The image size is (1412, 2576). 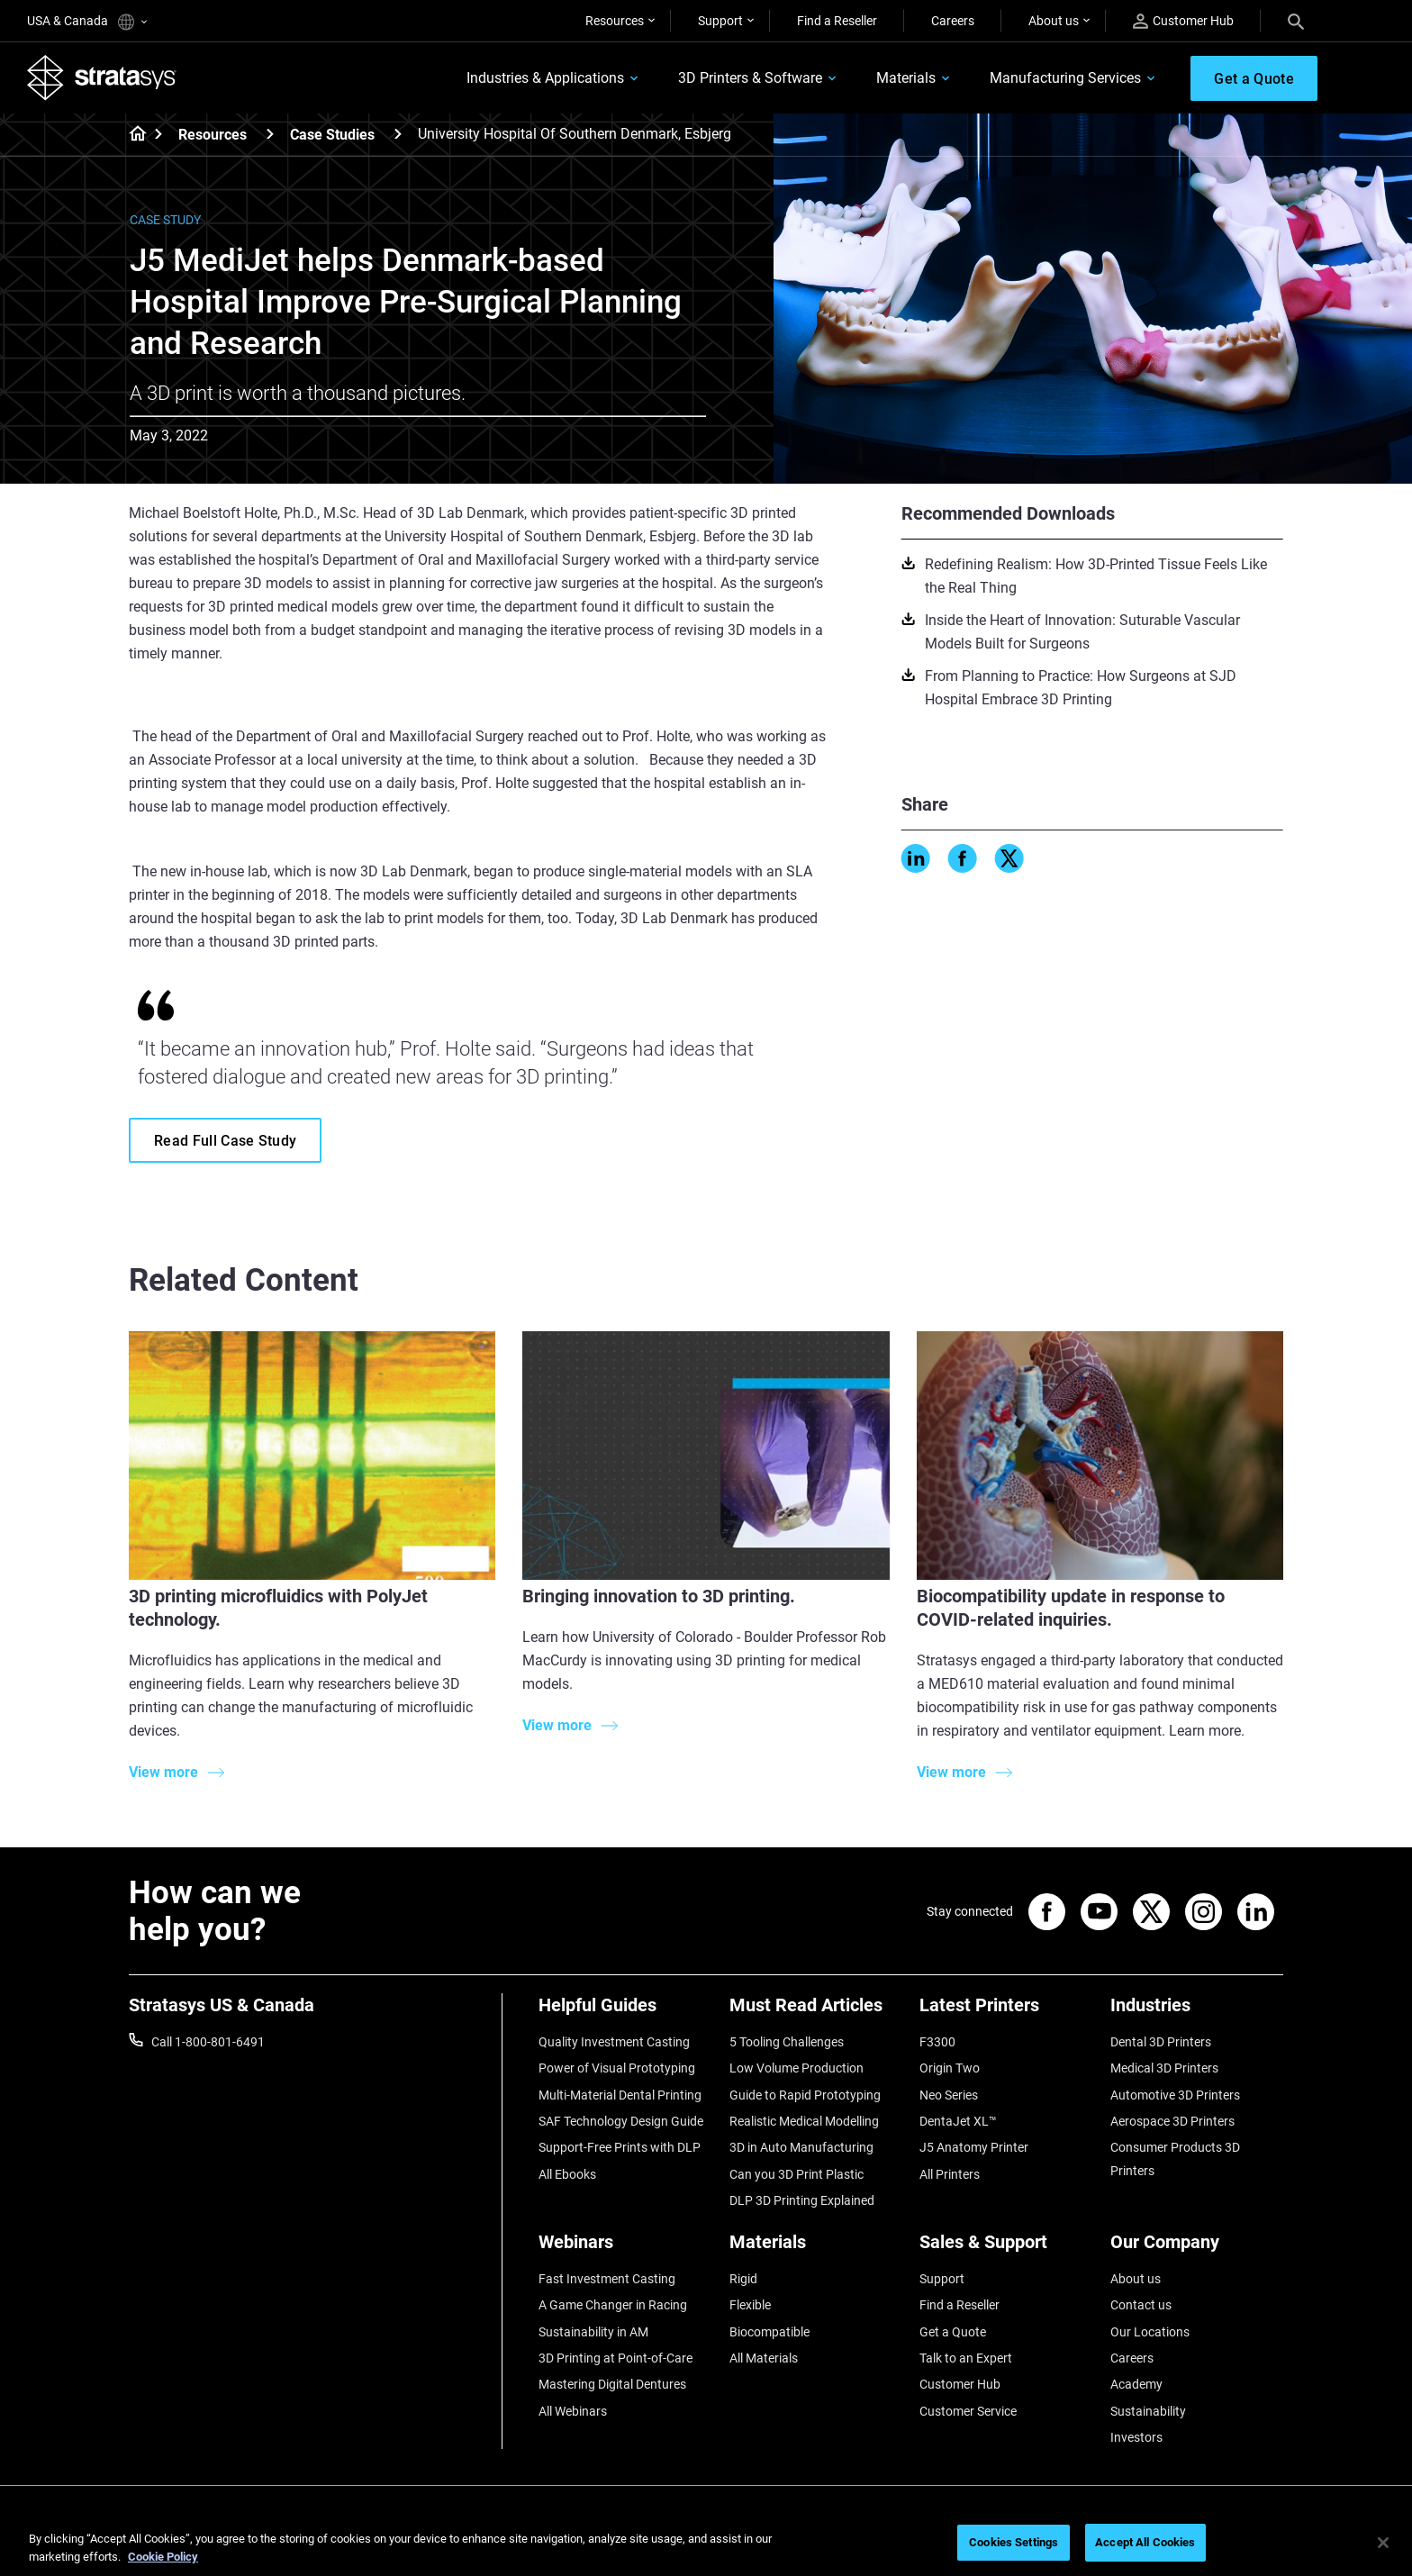 What do you see at coordinates (1150, 2332) in the screenshot?
I see `Our Locations` at bounding box center [1150, 2332].